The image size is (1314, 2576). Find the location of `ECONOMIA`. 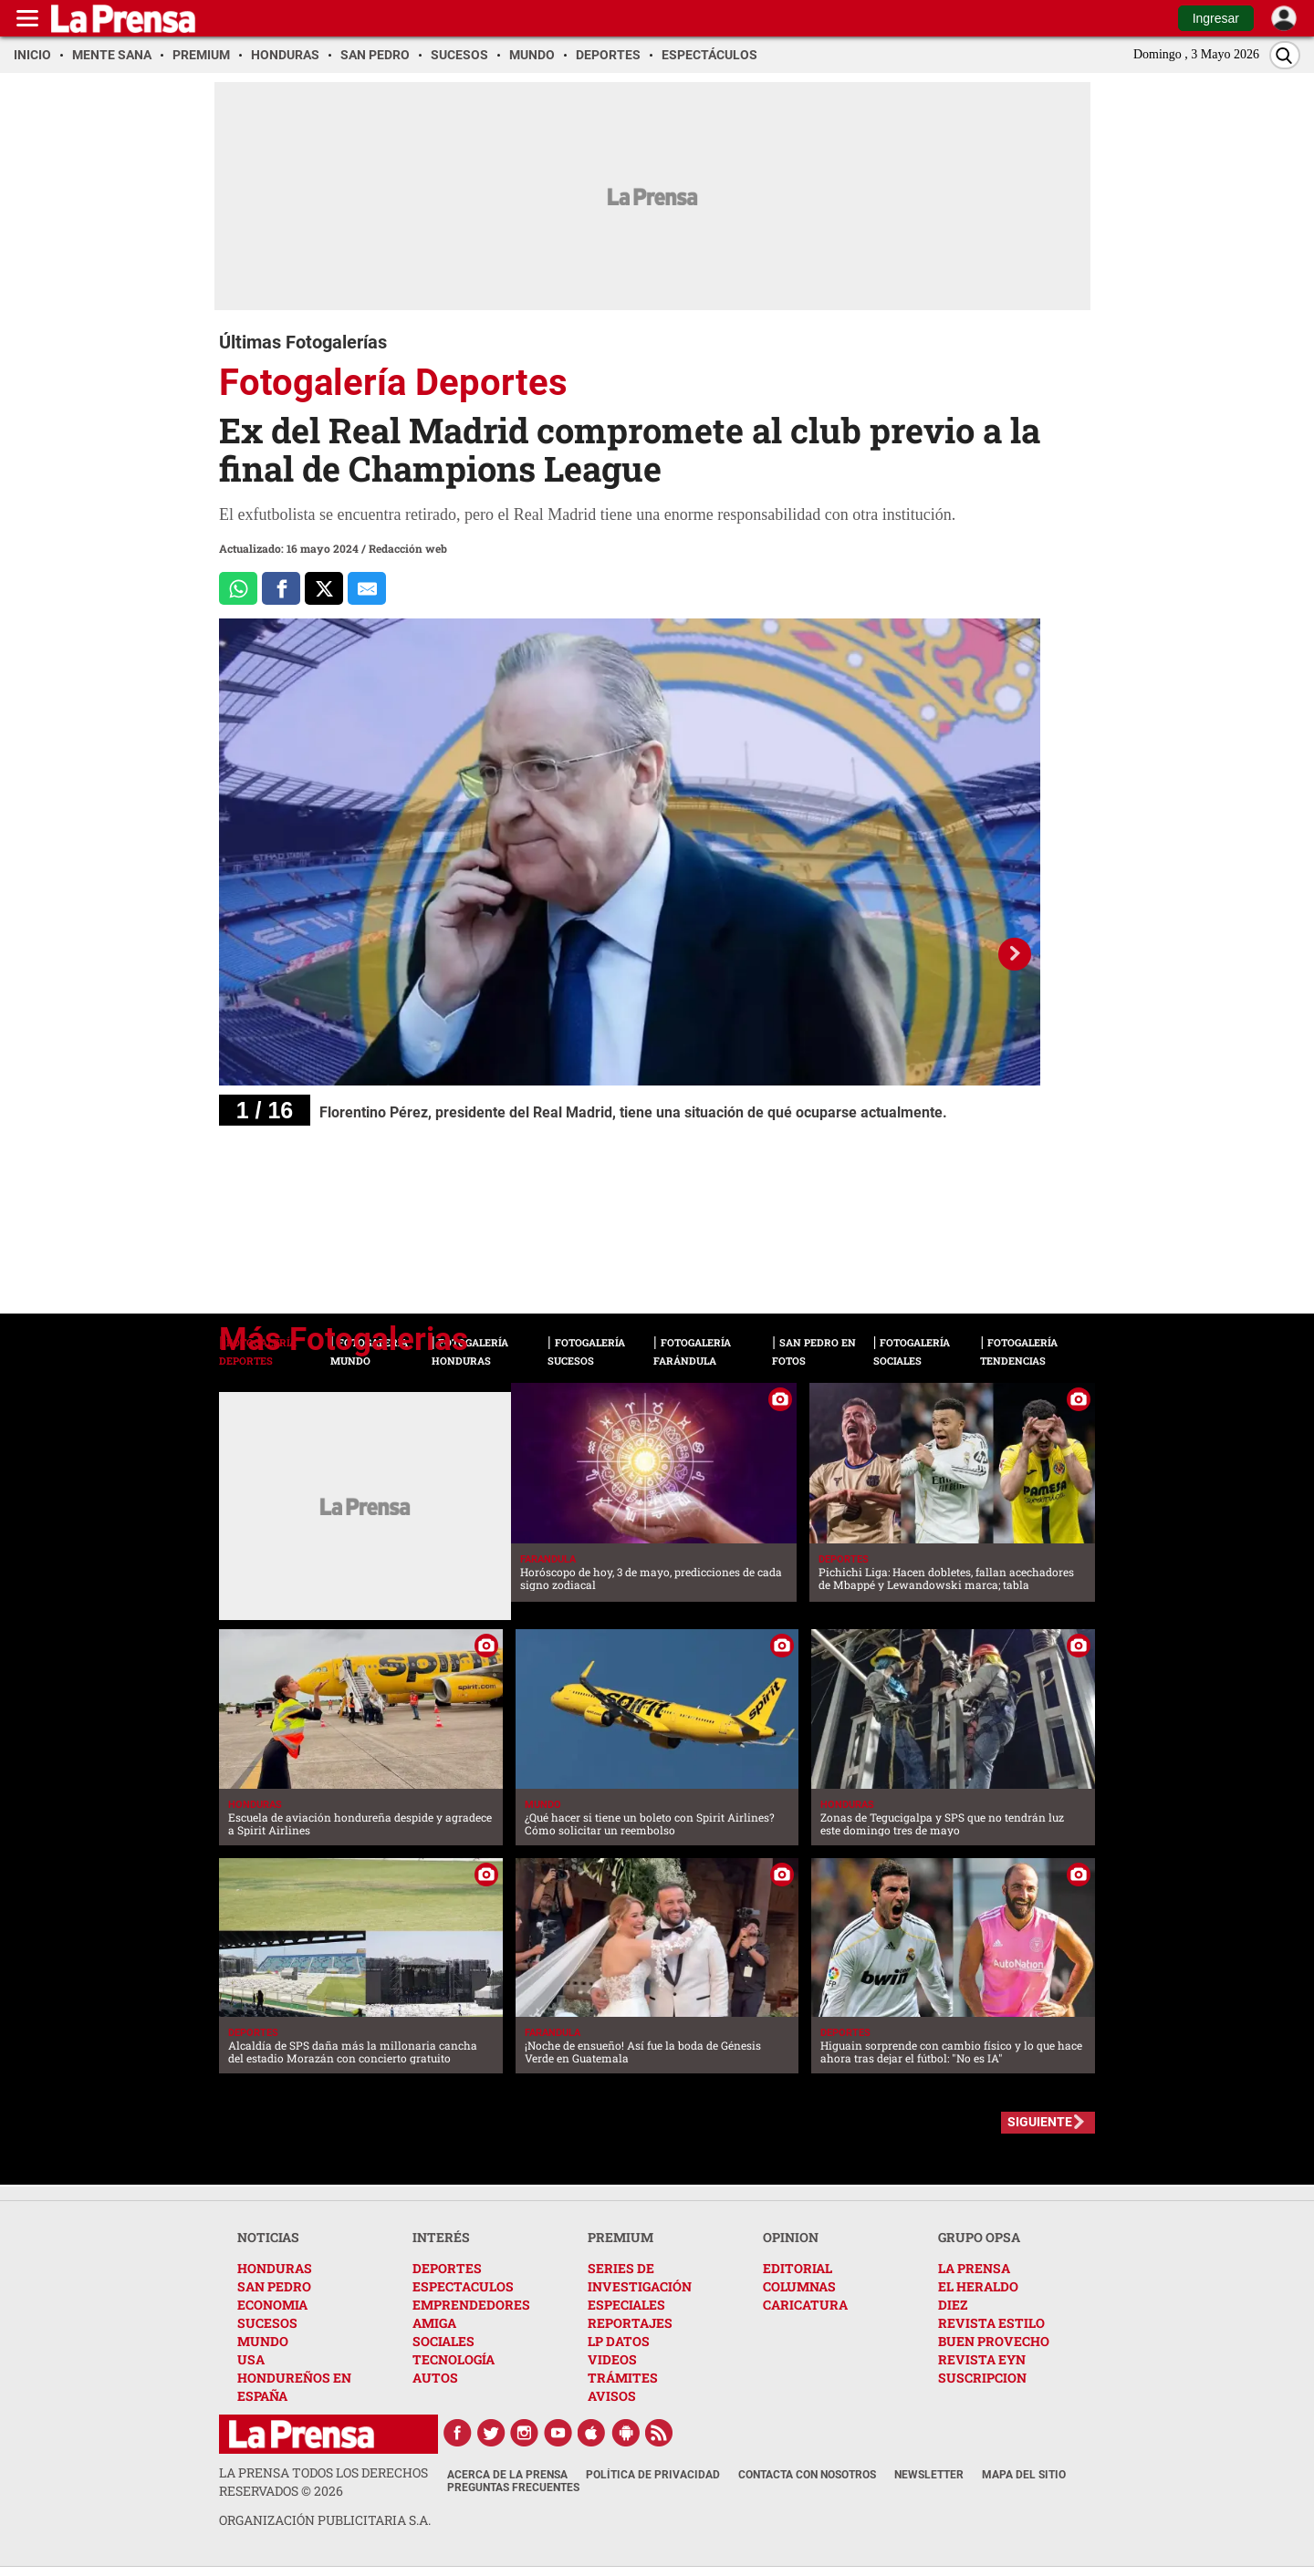

ECONOMIA is located at coordinates (272, 2304).